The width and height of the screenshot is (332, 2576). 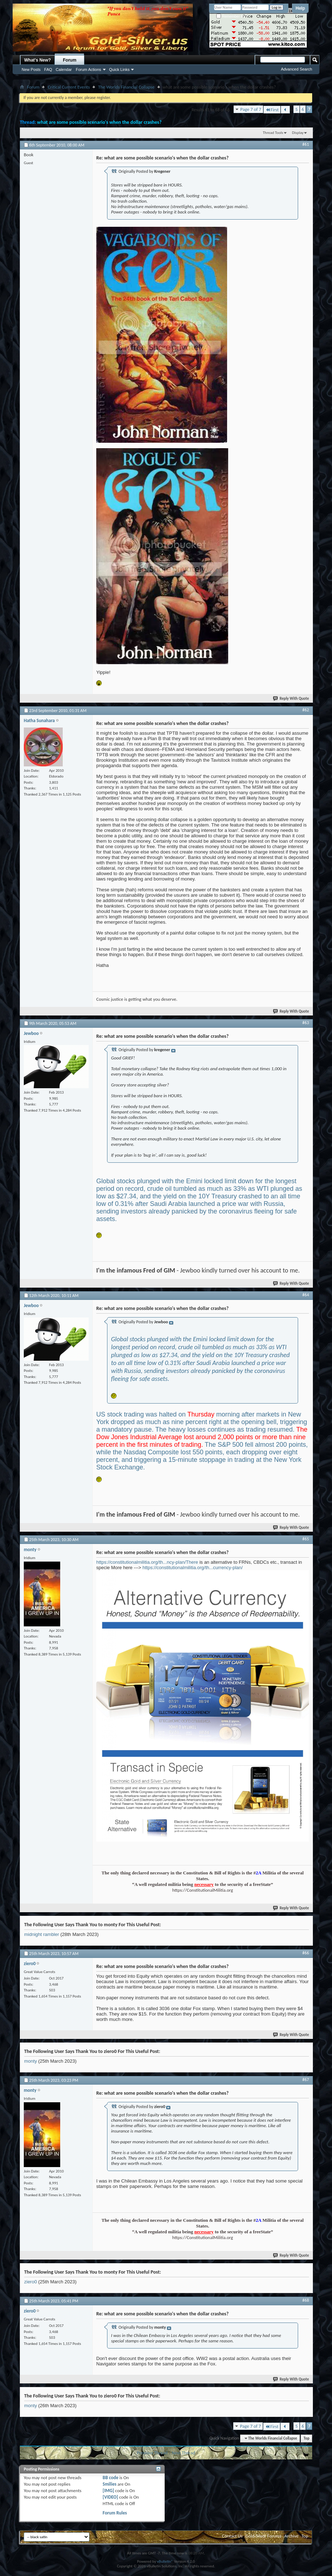 I want to click on https://constitutionalmilitia.org/th...currency-plan/, so click(x=192, y=1567).